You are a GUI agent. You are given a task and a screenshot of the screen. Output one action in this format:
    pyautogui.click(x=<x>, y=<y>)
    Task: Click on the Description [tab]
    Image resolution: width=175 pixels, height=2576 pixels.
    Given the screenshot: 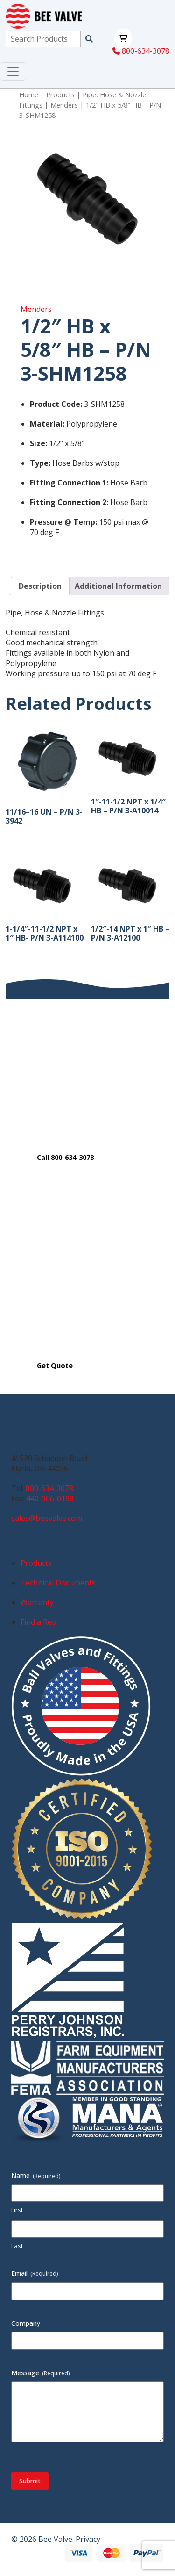 What is the action you would take?
    pyautogui.click(x=40, y=586)
    